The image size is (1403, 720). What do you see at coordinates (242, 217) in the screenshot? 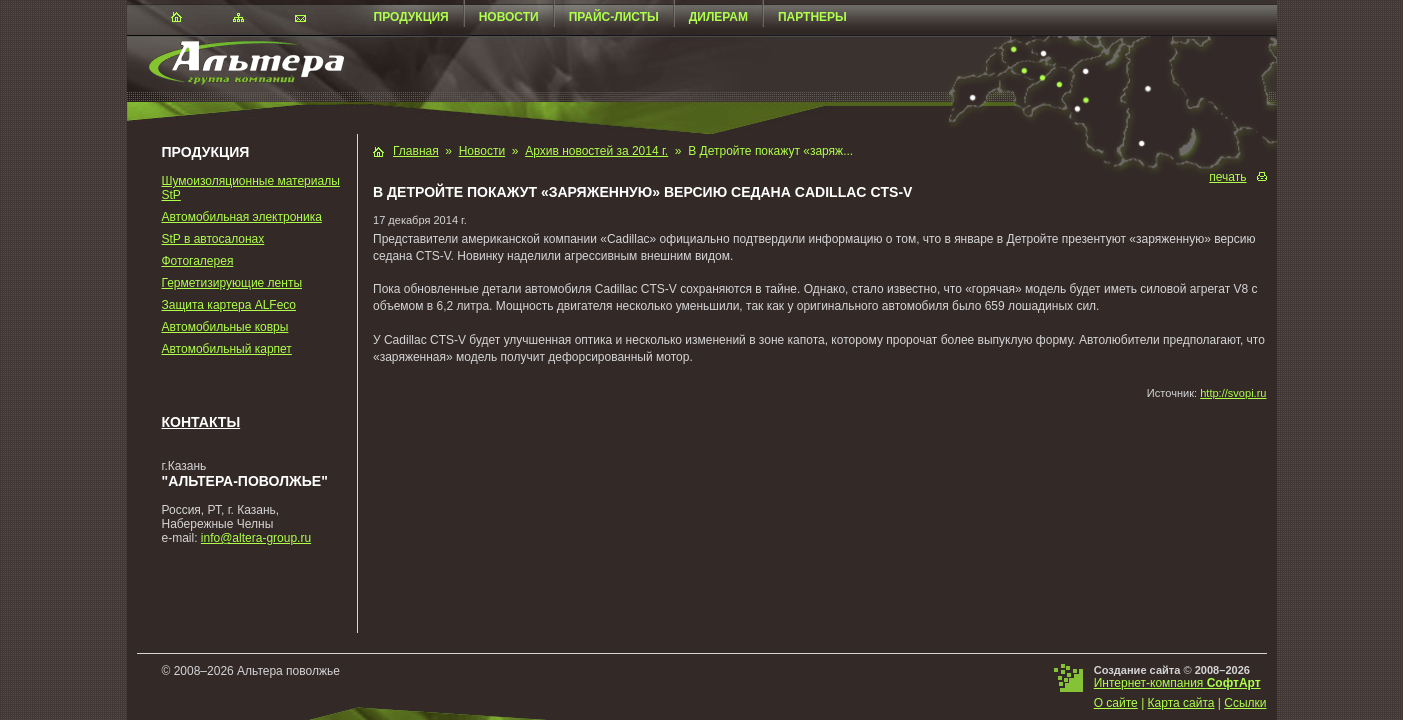
I see `Автомобильная электроника` at bounding box center [242, 217].